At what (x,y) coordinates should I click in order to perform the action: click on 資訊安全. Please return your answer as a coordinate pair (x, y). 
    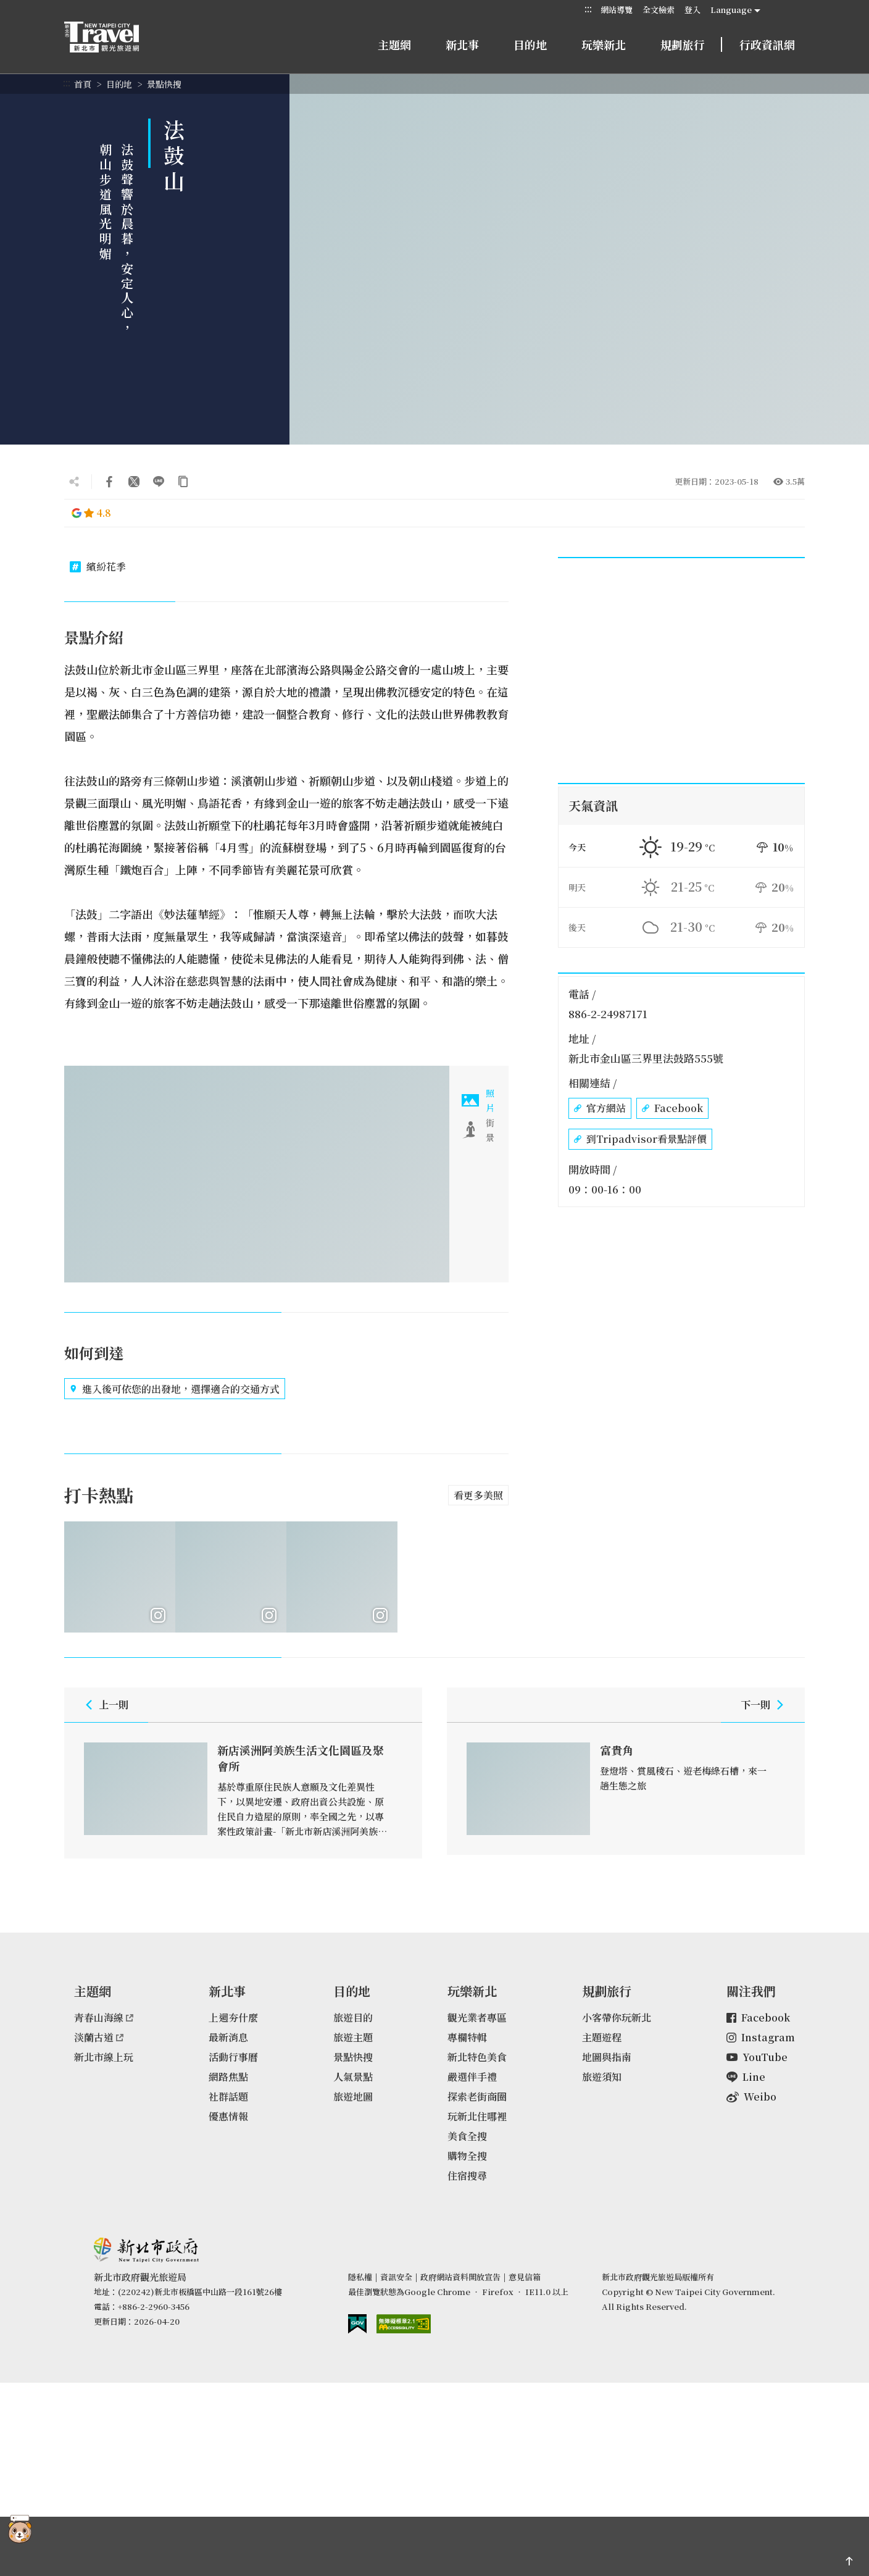
    Looking at the image, I should click on (396, 2280).